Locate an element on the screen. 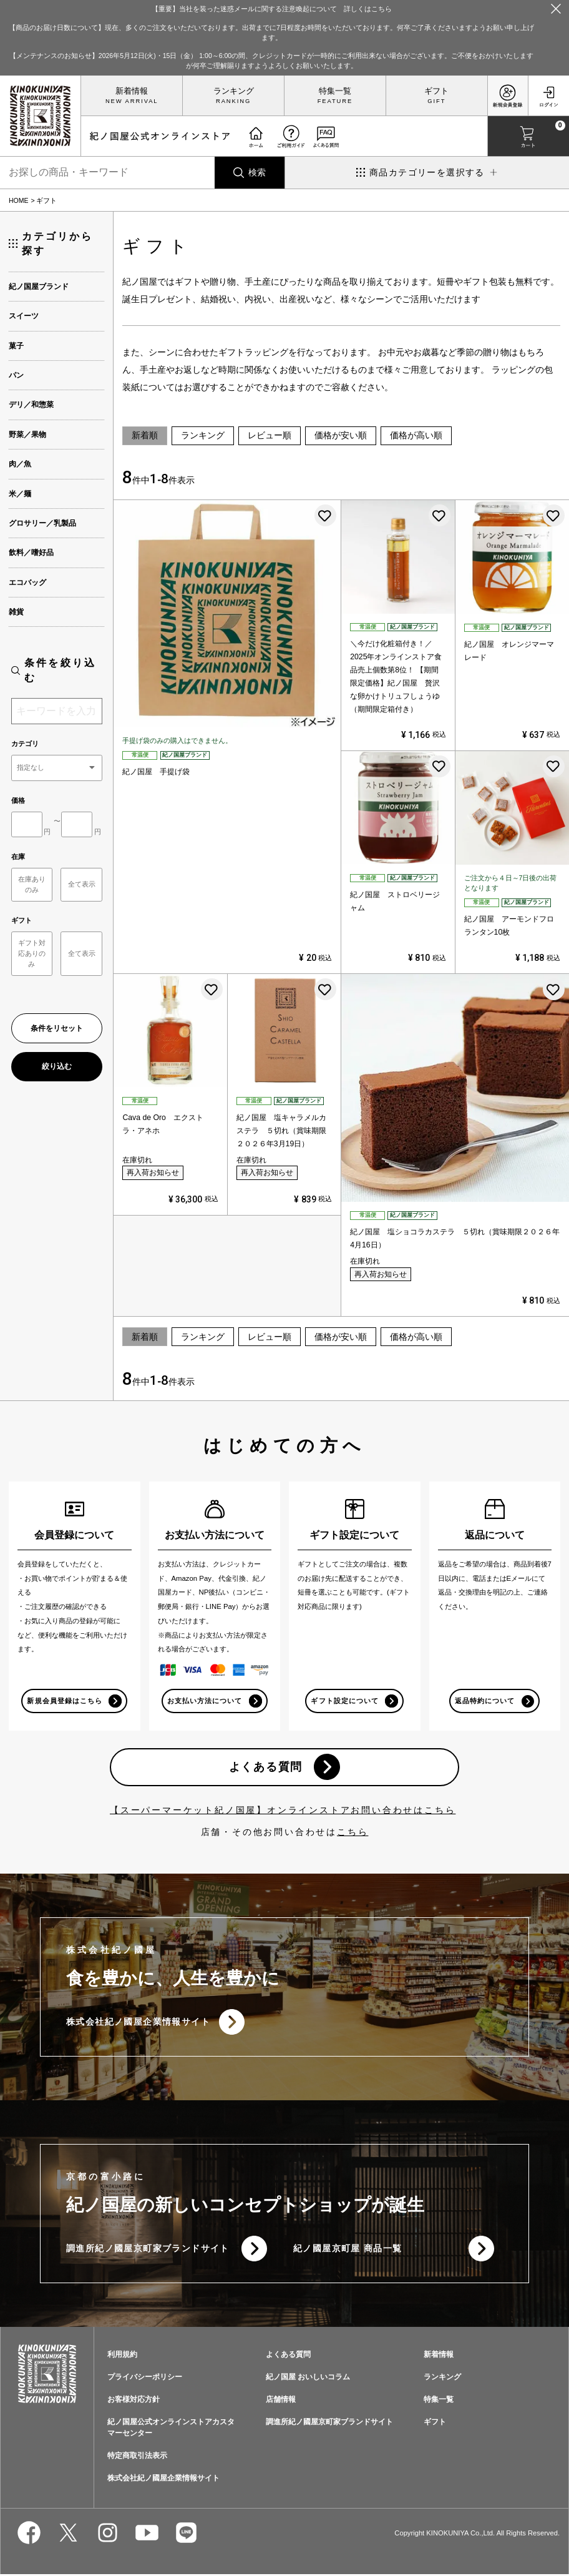 The height and width of the screenshot is (2576, 569). 在庫ありのみ is located at coordinates (32, 884).